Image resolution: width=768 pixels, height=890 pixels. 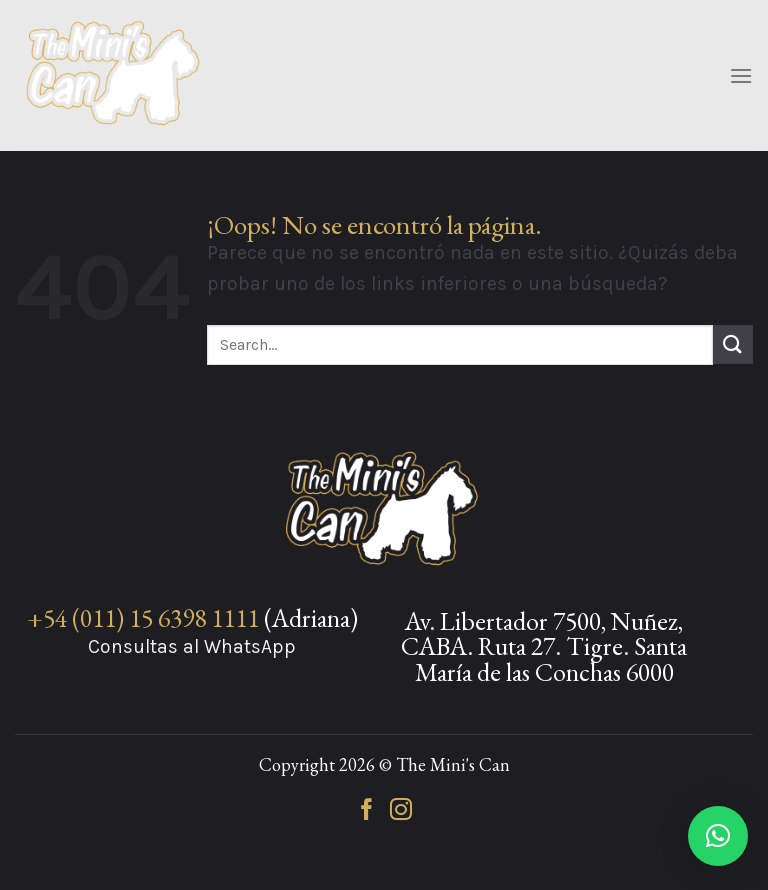 What do you see at coordinates (733, 344) in the screenshot?
I see `[Enviar]` at bounding box center [733, 344].